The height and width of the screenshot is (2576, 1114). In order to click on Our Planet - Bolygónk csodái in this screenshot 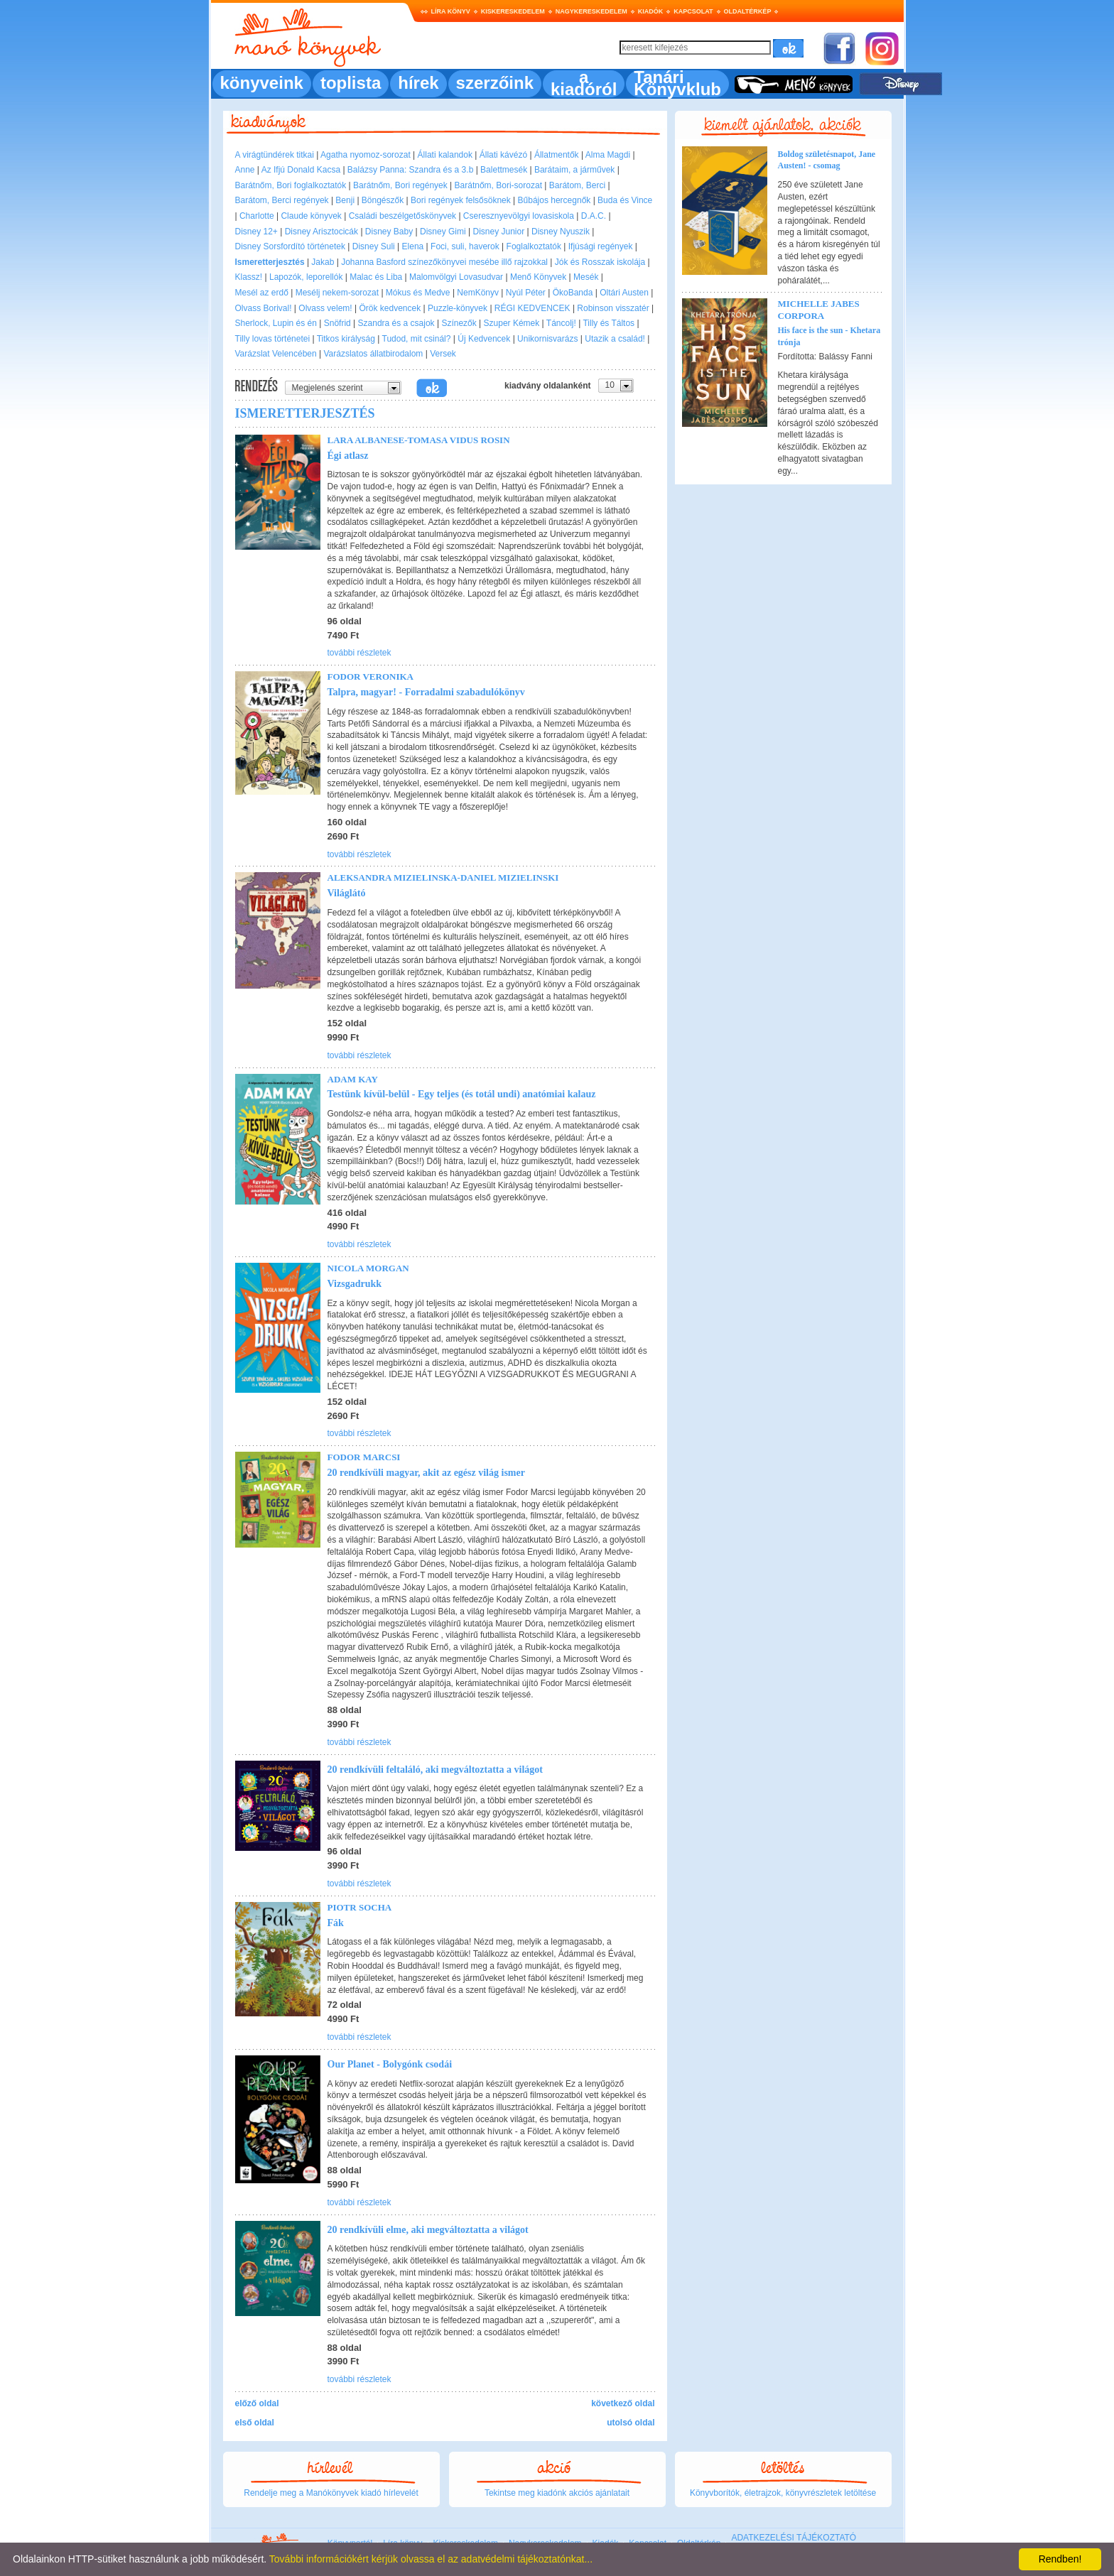, I will do `click(390, 2064)`.